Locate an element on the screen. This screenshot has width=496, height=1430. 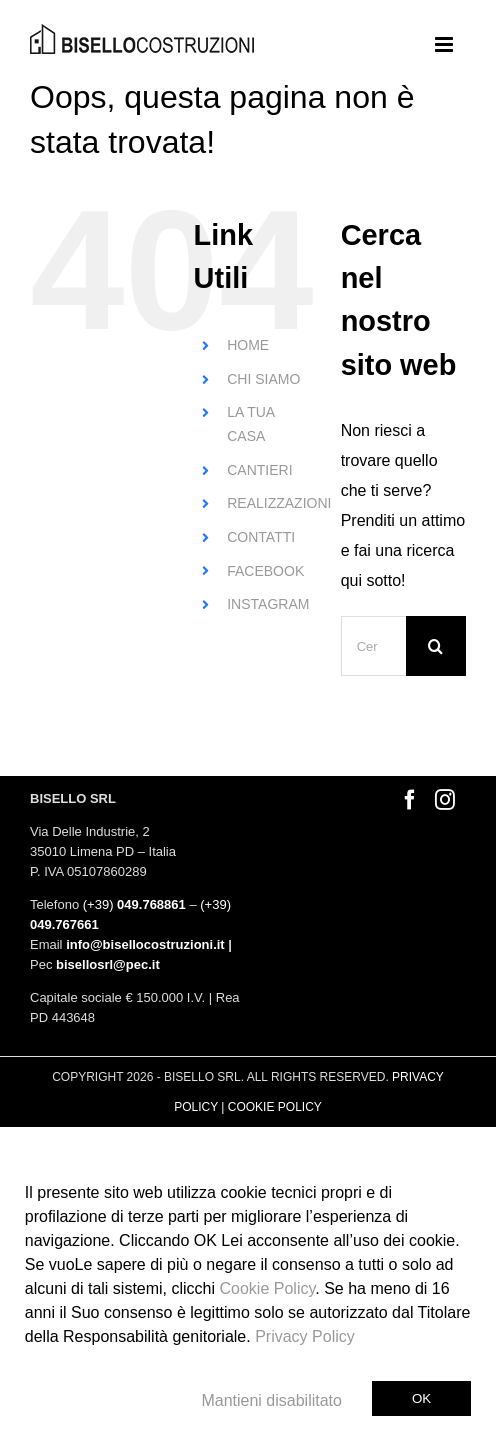
[Instagram] is located at coordinates (445, 800).